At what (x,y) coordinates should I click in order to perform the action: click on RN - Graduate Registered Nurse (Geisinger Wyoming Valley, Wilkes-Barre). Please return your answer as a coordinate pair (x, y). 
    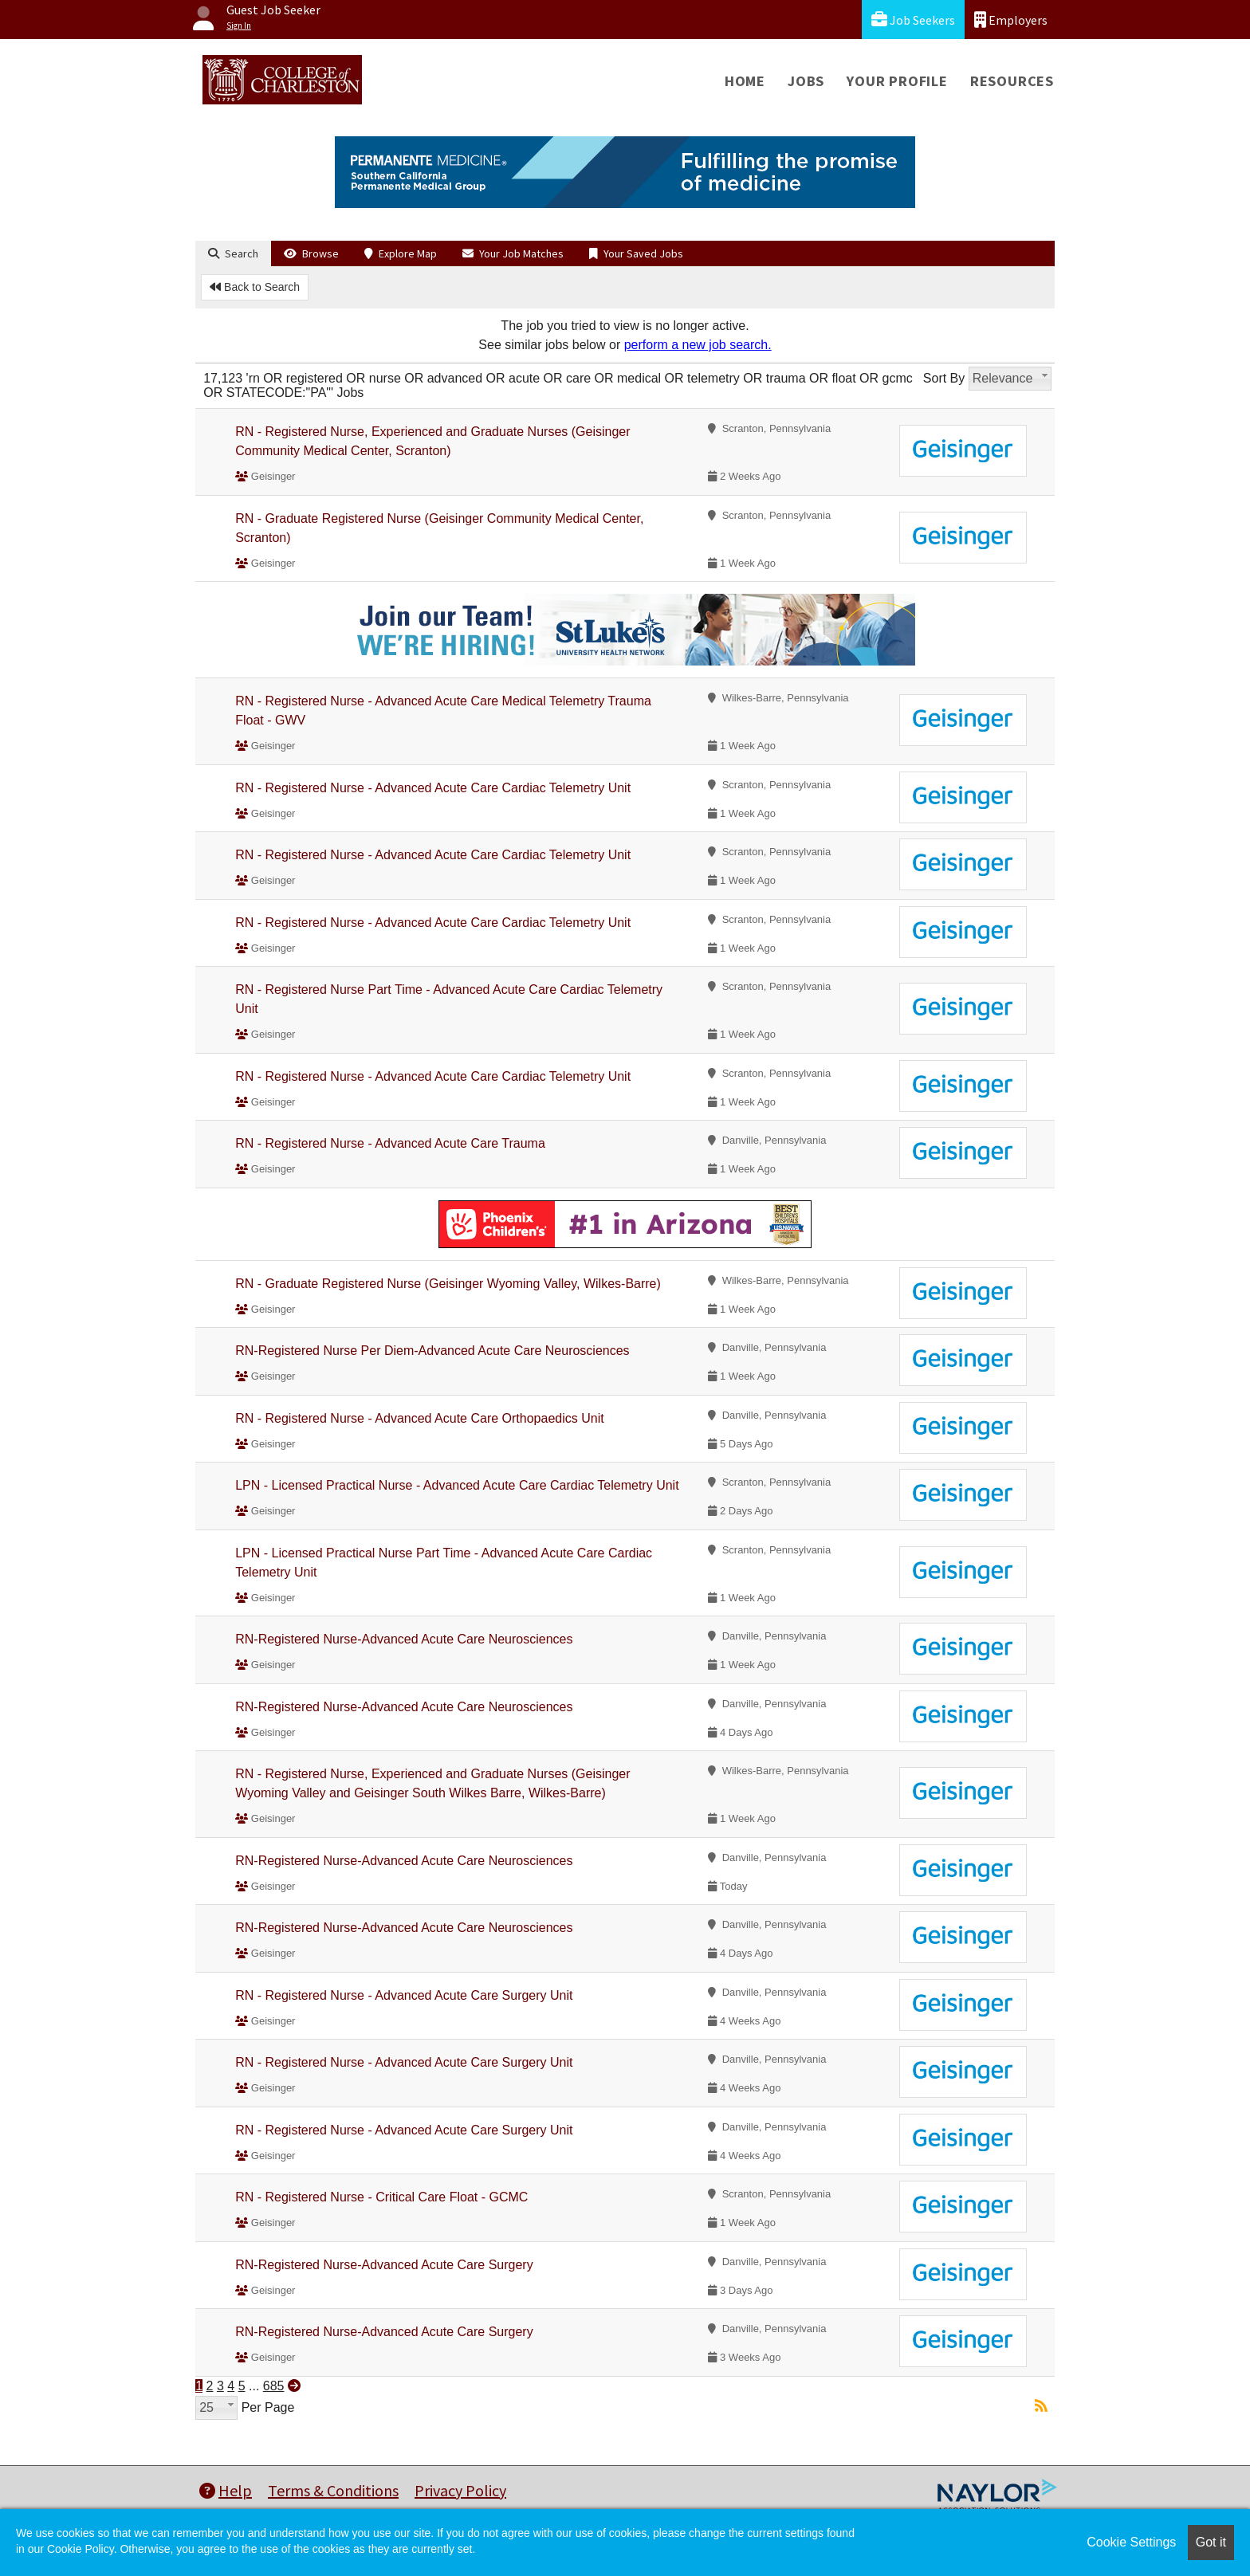
    Looking at the image, I should click on (448, 1283).